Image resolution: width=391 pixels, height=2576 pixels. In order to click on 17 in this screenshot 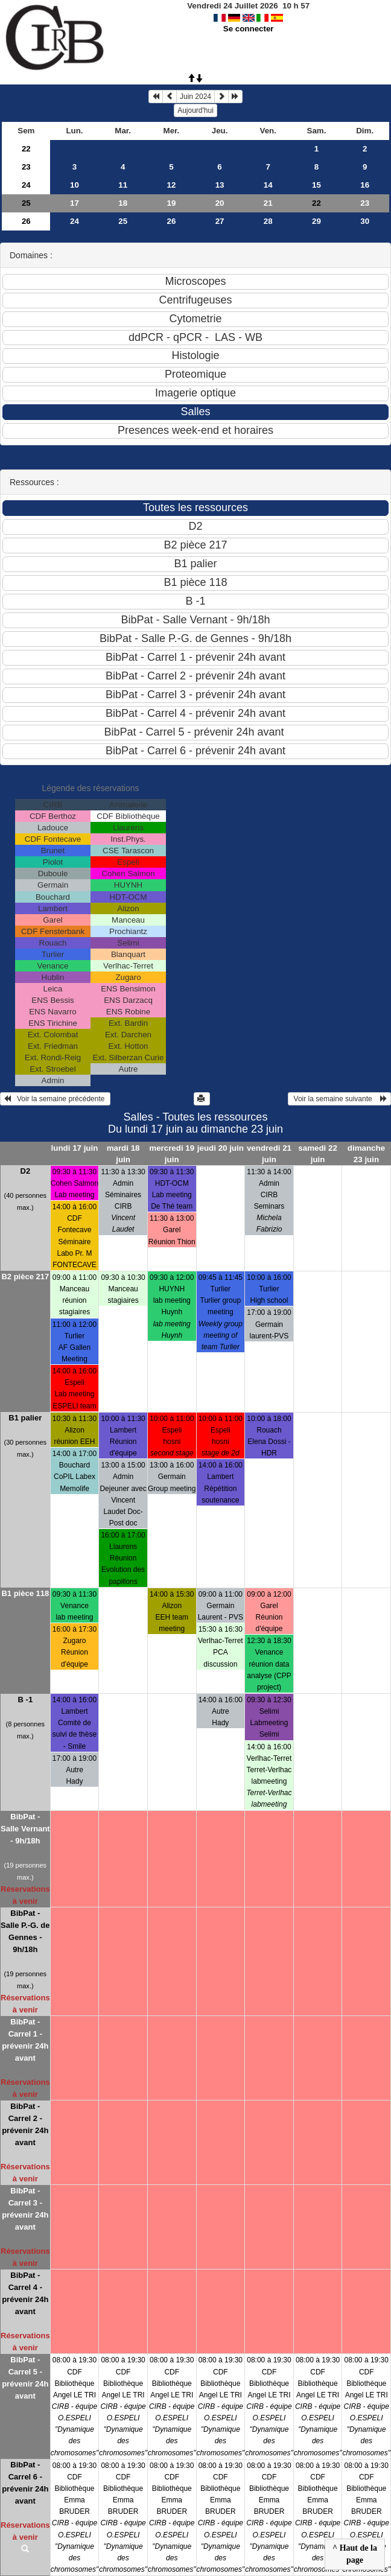, I will do `click(74, 203)`.